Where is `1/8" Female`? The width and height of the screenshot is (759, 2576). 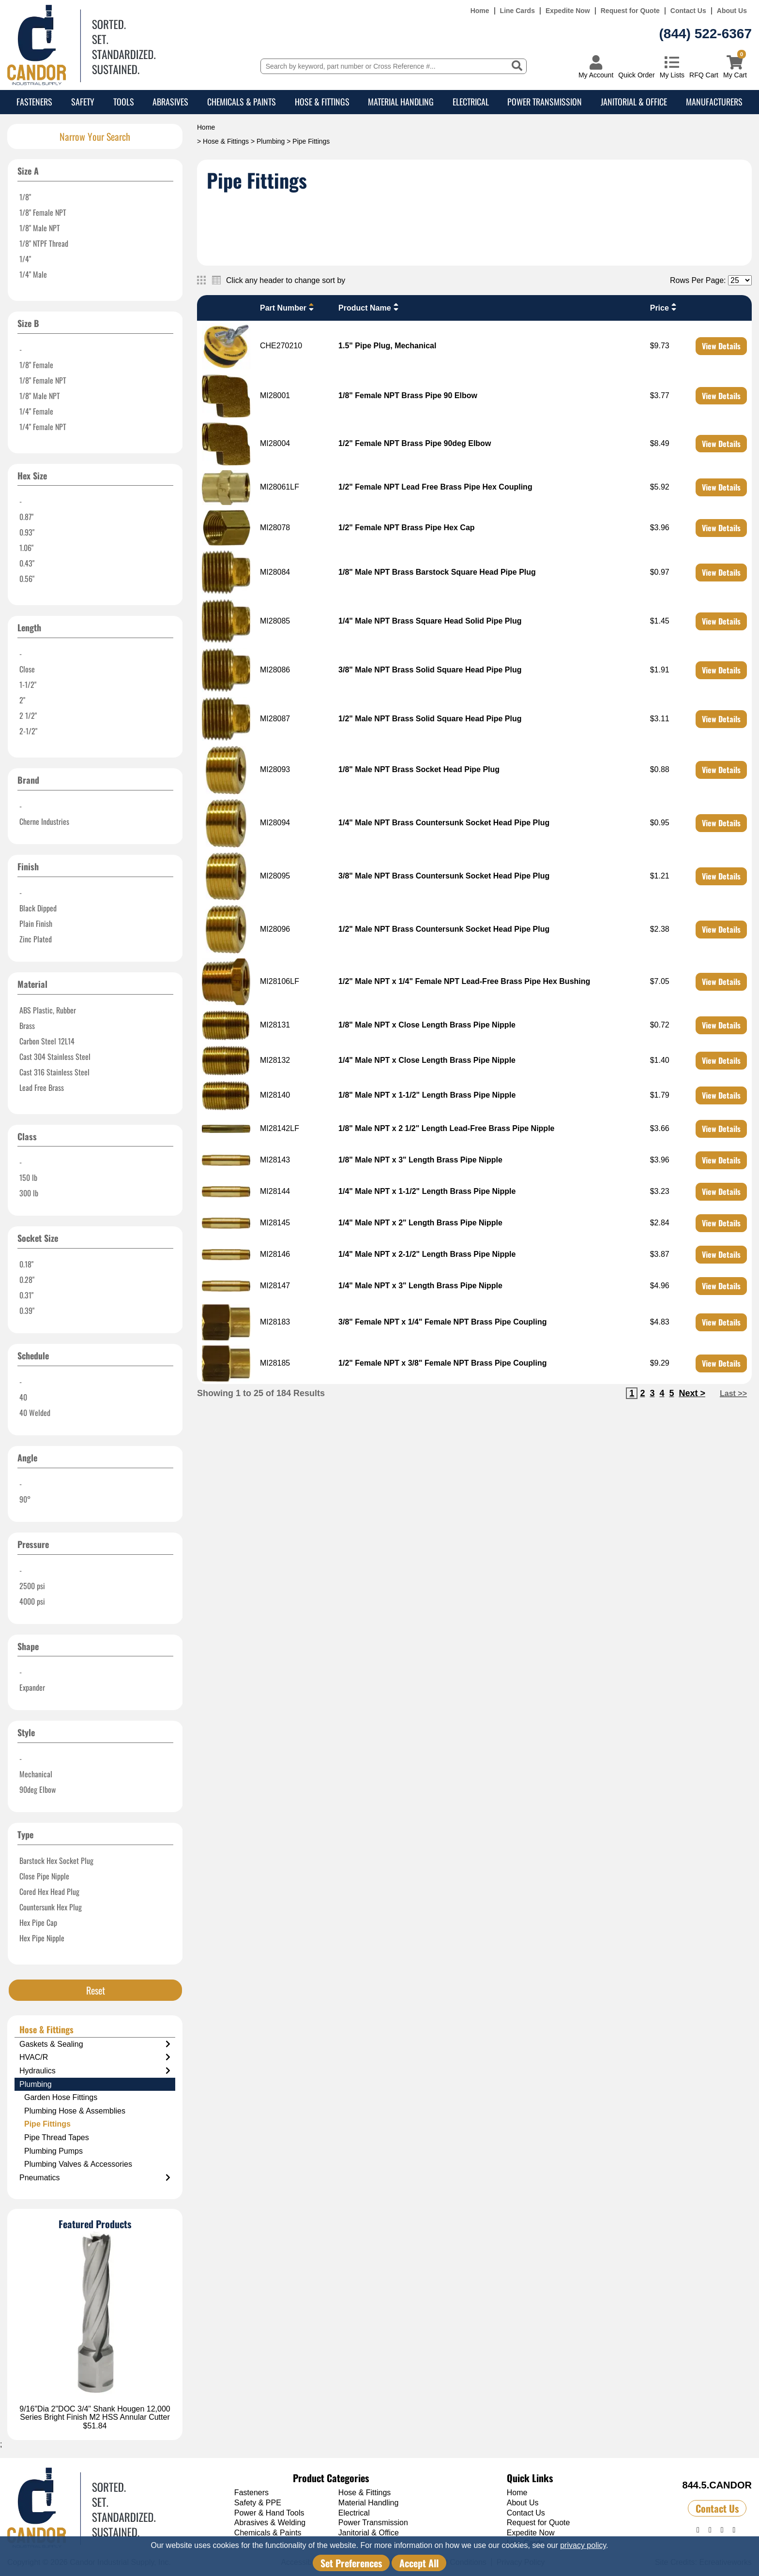 1/8" Female is located at coordinates (36, 365).